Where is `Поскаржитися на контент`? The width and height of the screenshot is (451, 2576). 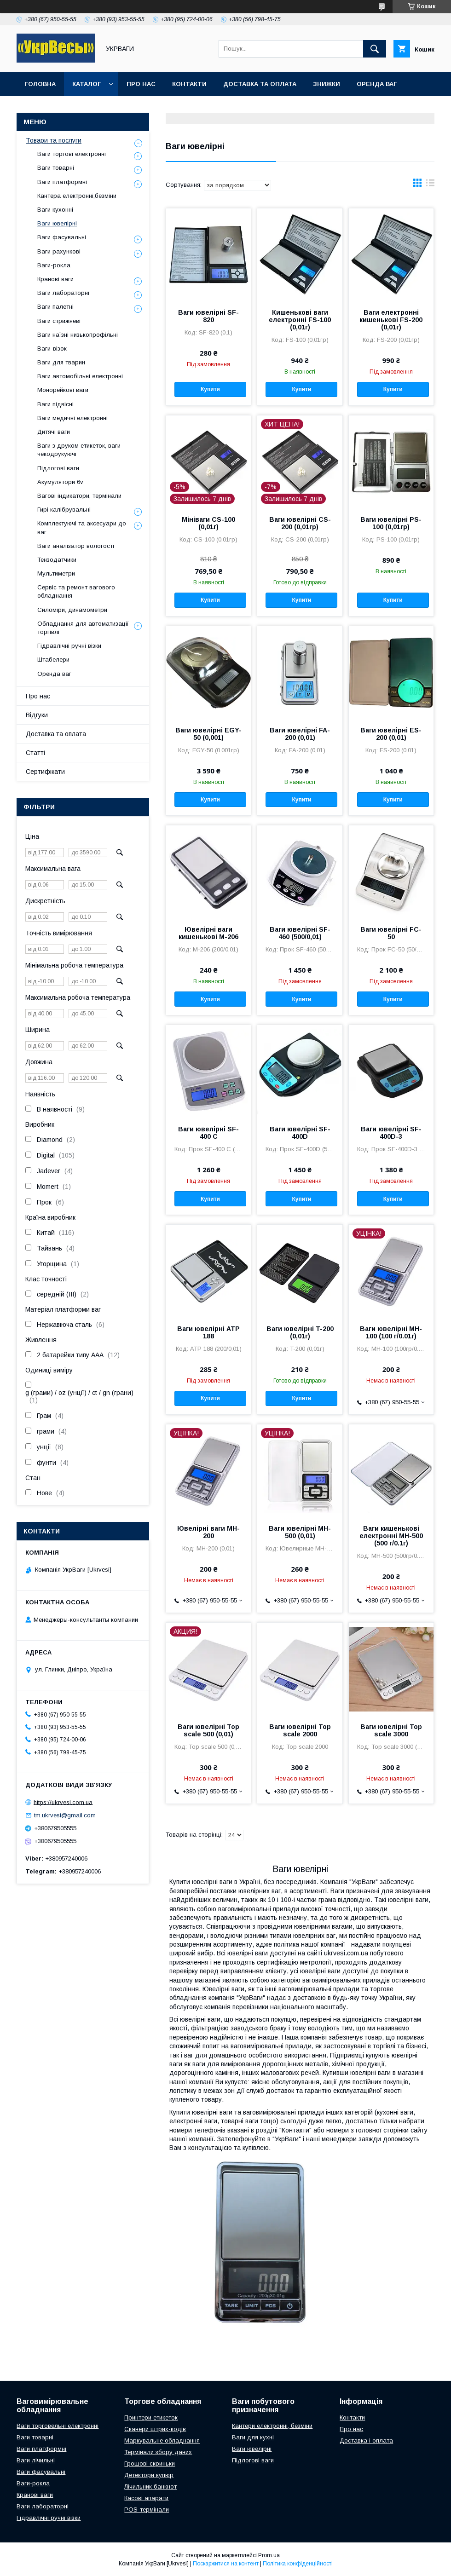 Поскаржитися на контент is located at coordinates (226, 2563).